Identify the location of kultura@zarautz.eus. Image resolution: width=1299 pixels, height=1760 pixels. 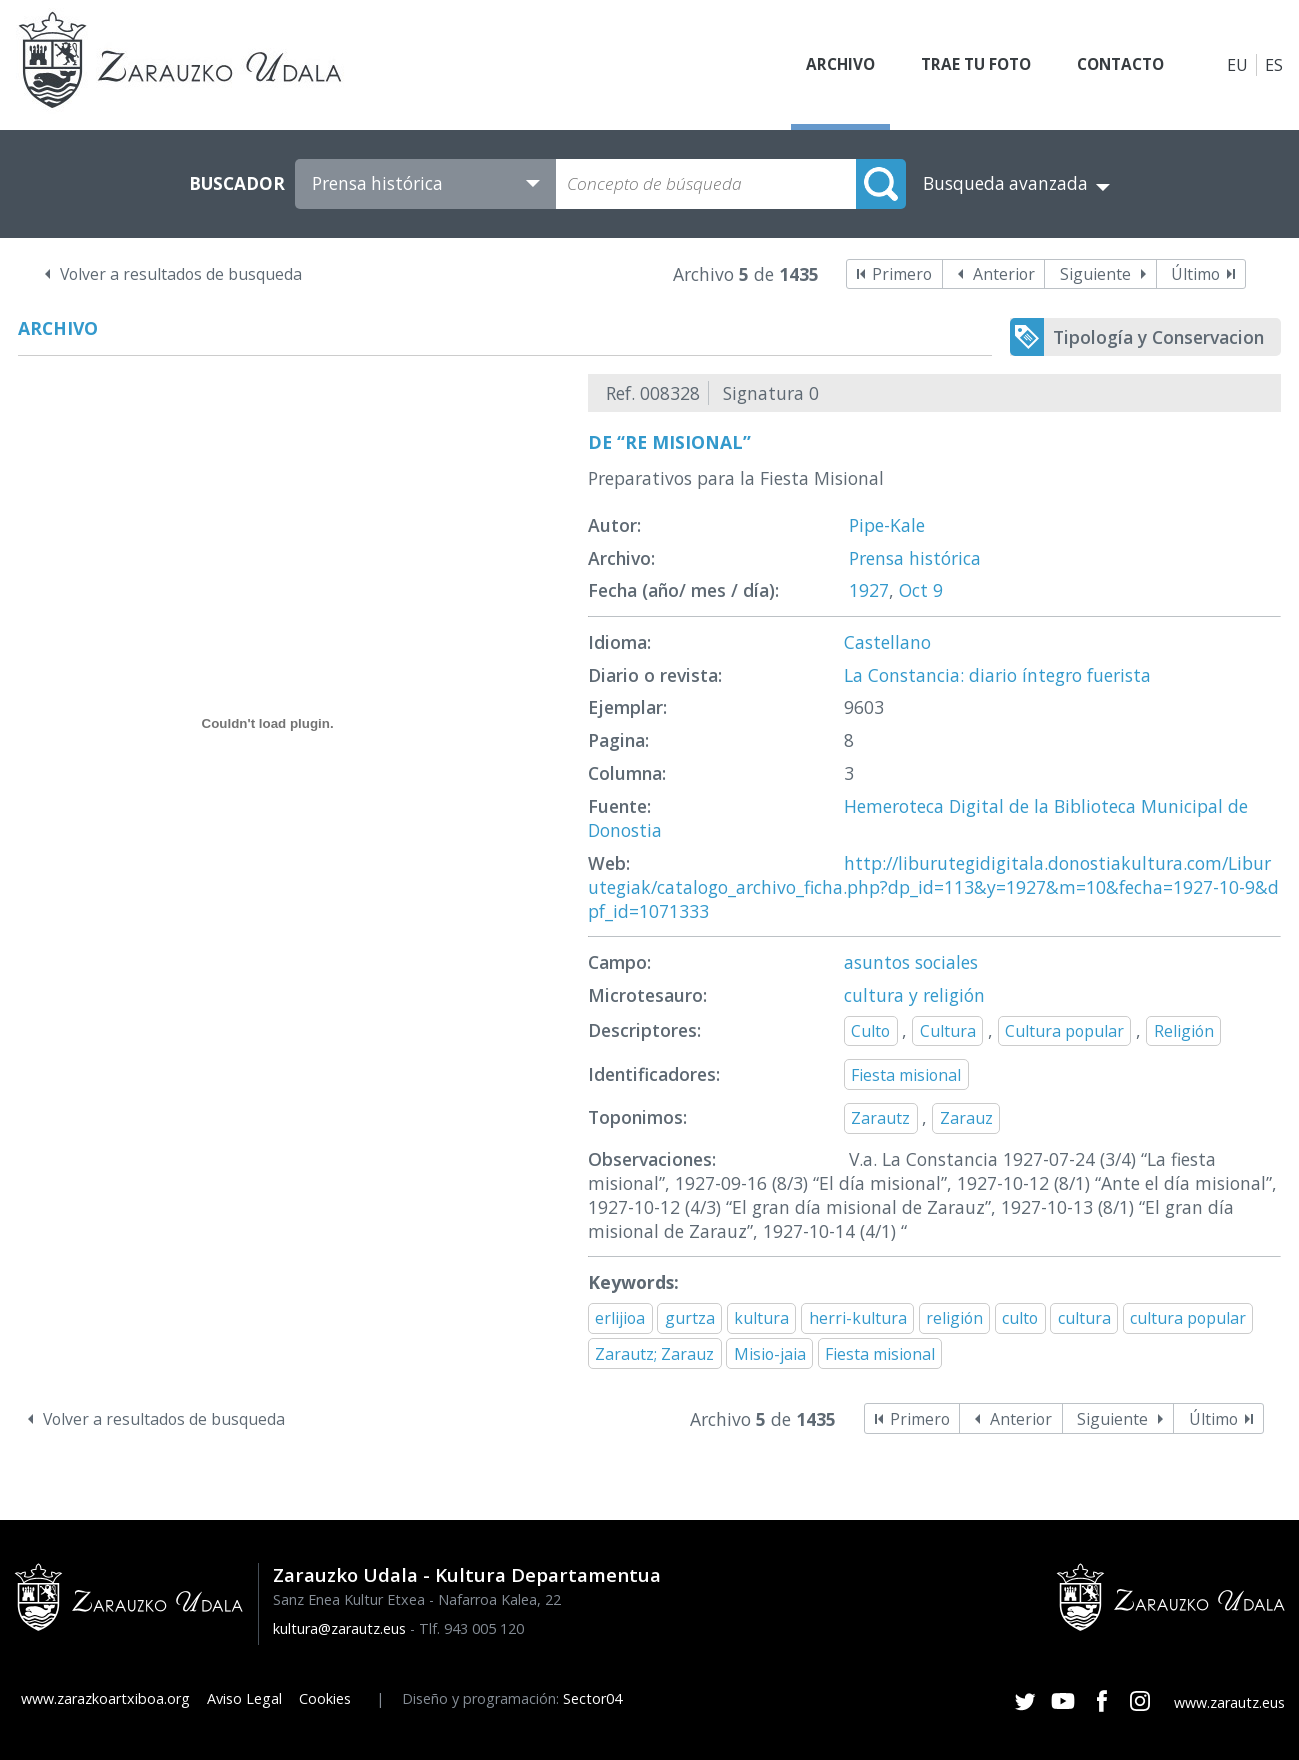
(339, 1628).